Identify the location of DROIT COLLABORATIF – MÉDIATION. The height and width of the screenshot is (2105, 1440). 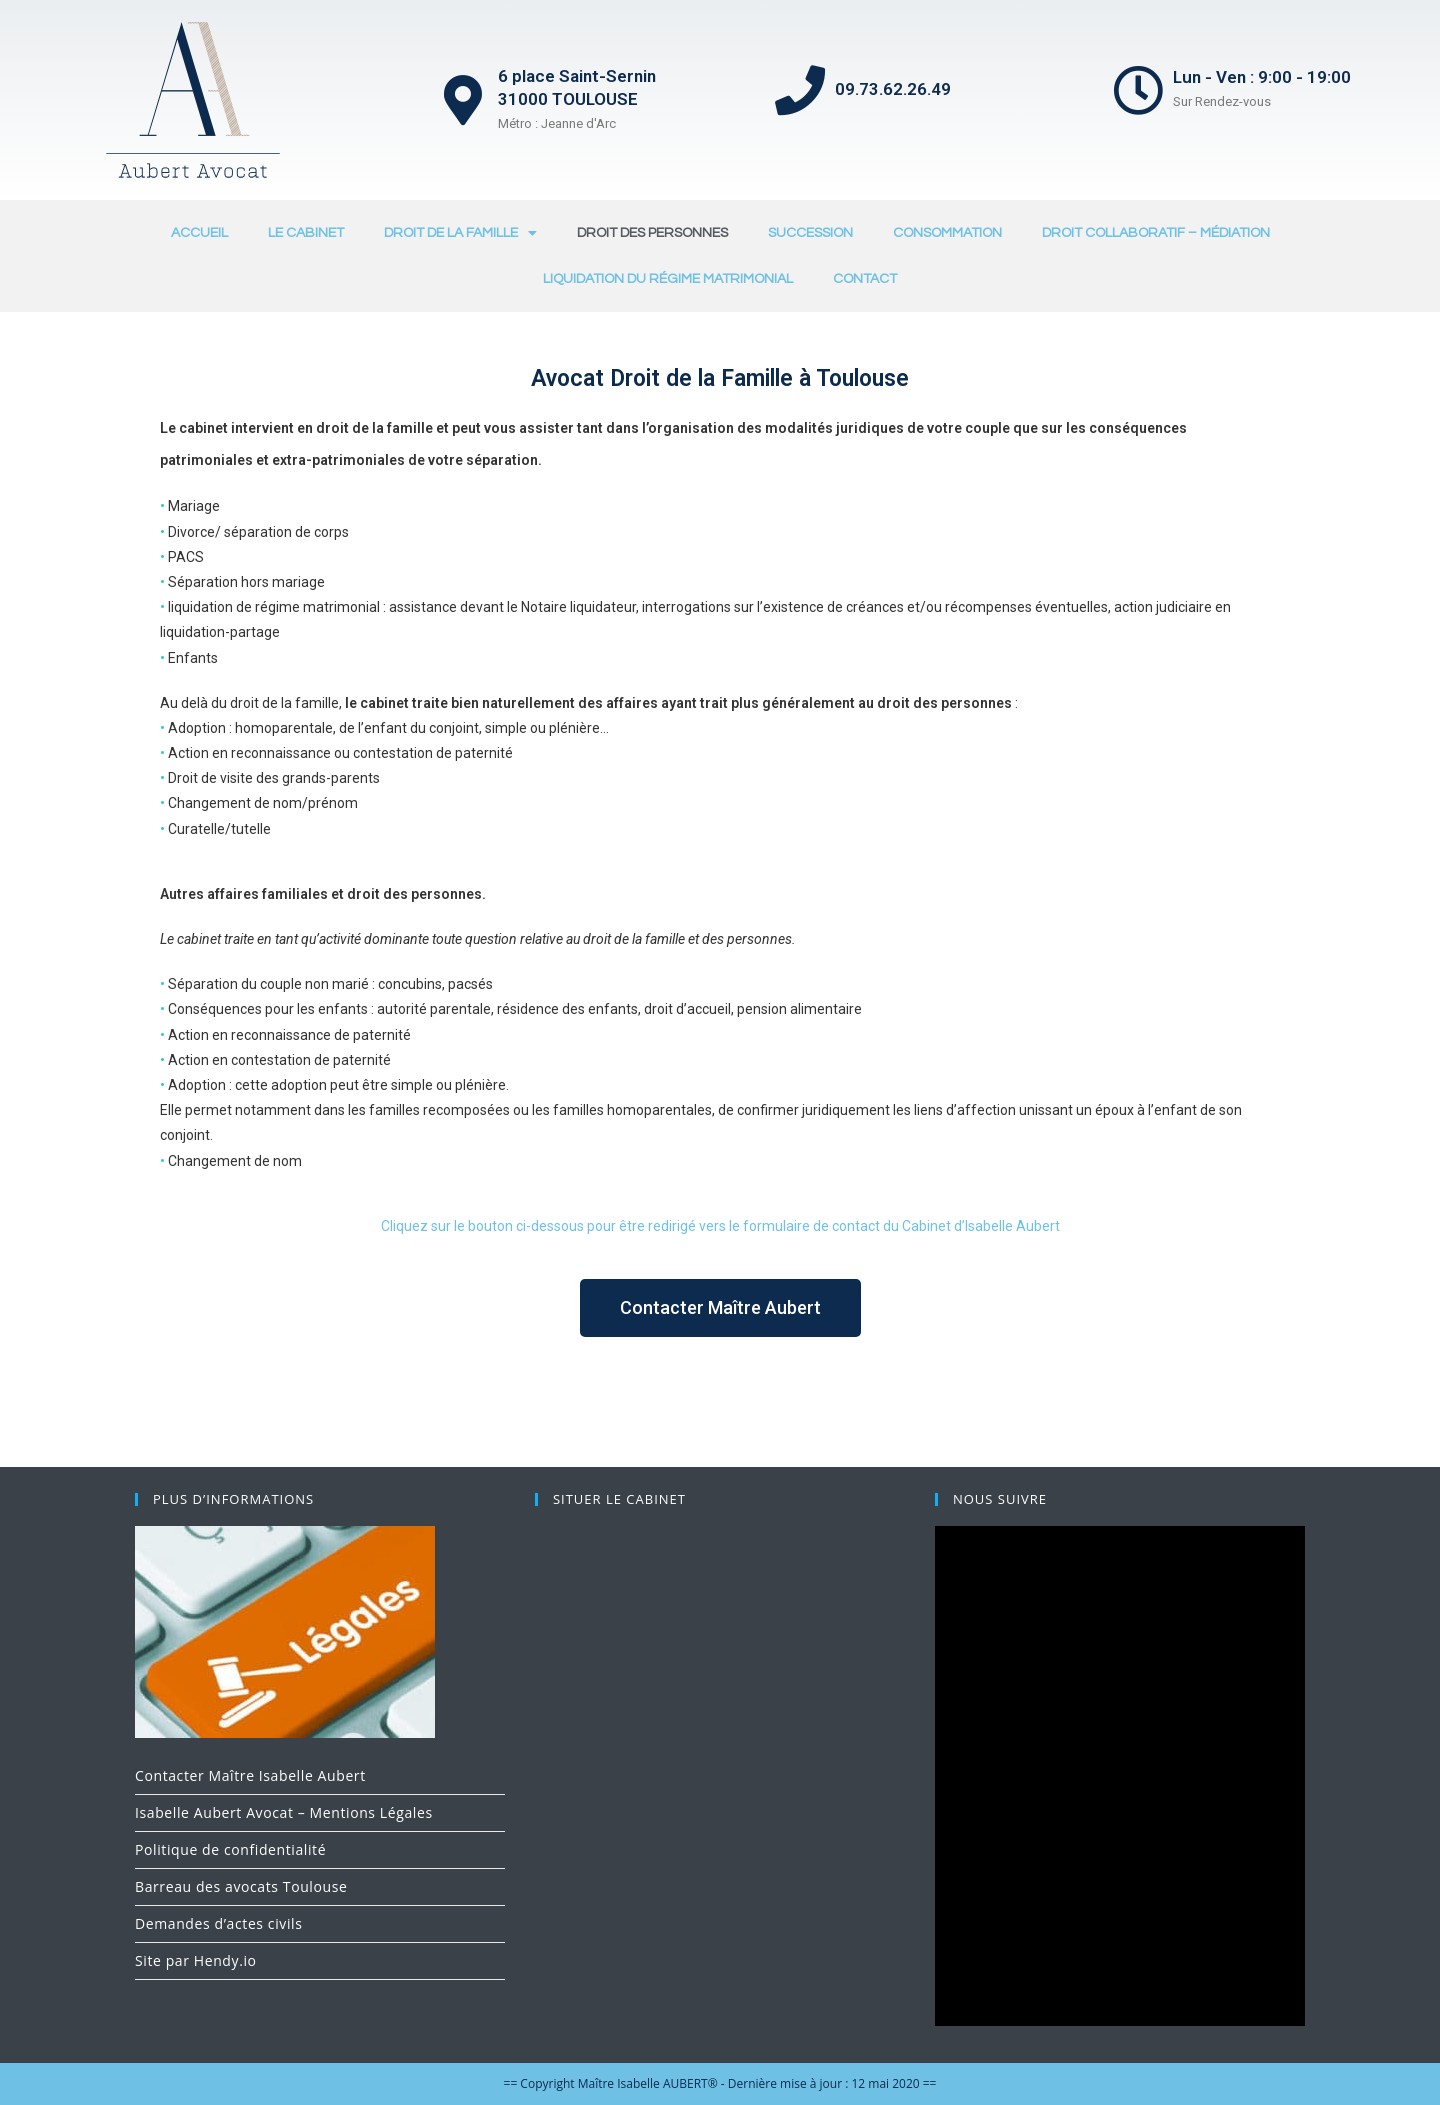
(1156, 233).